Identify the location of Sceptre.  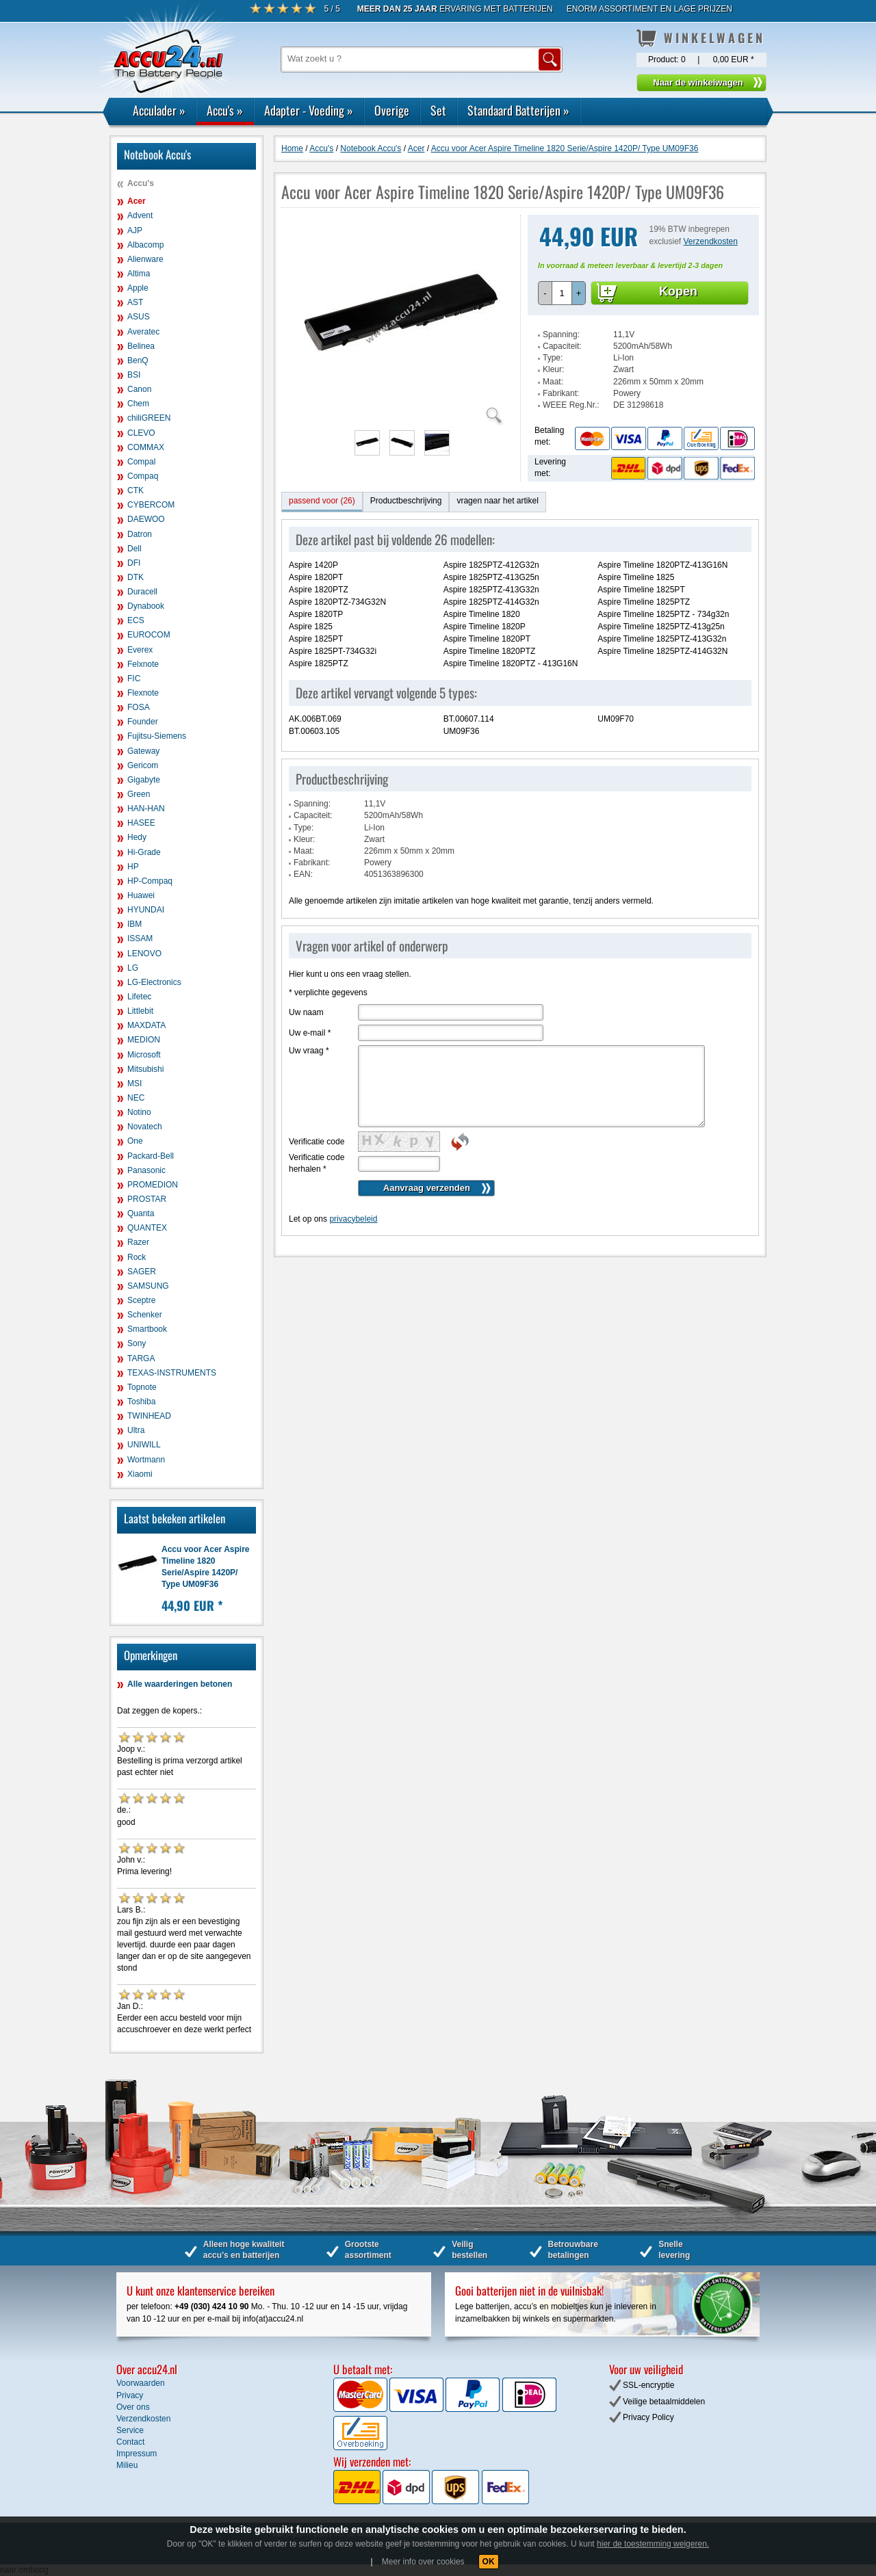
(141, 1300).